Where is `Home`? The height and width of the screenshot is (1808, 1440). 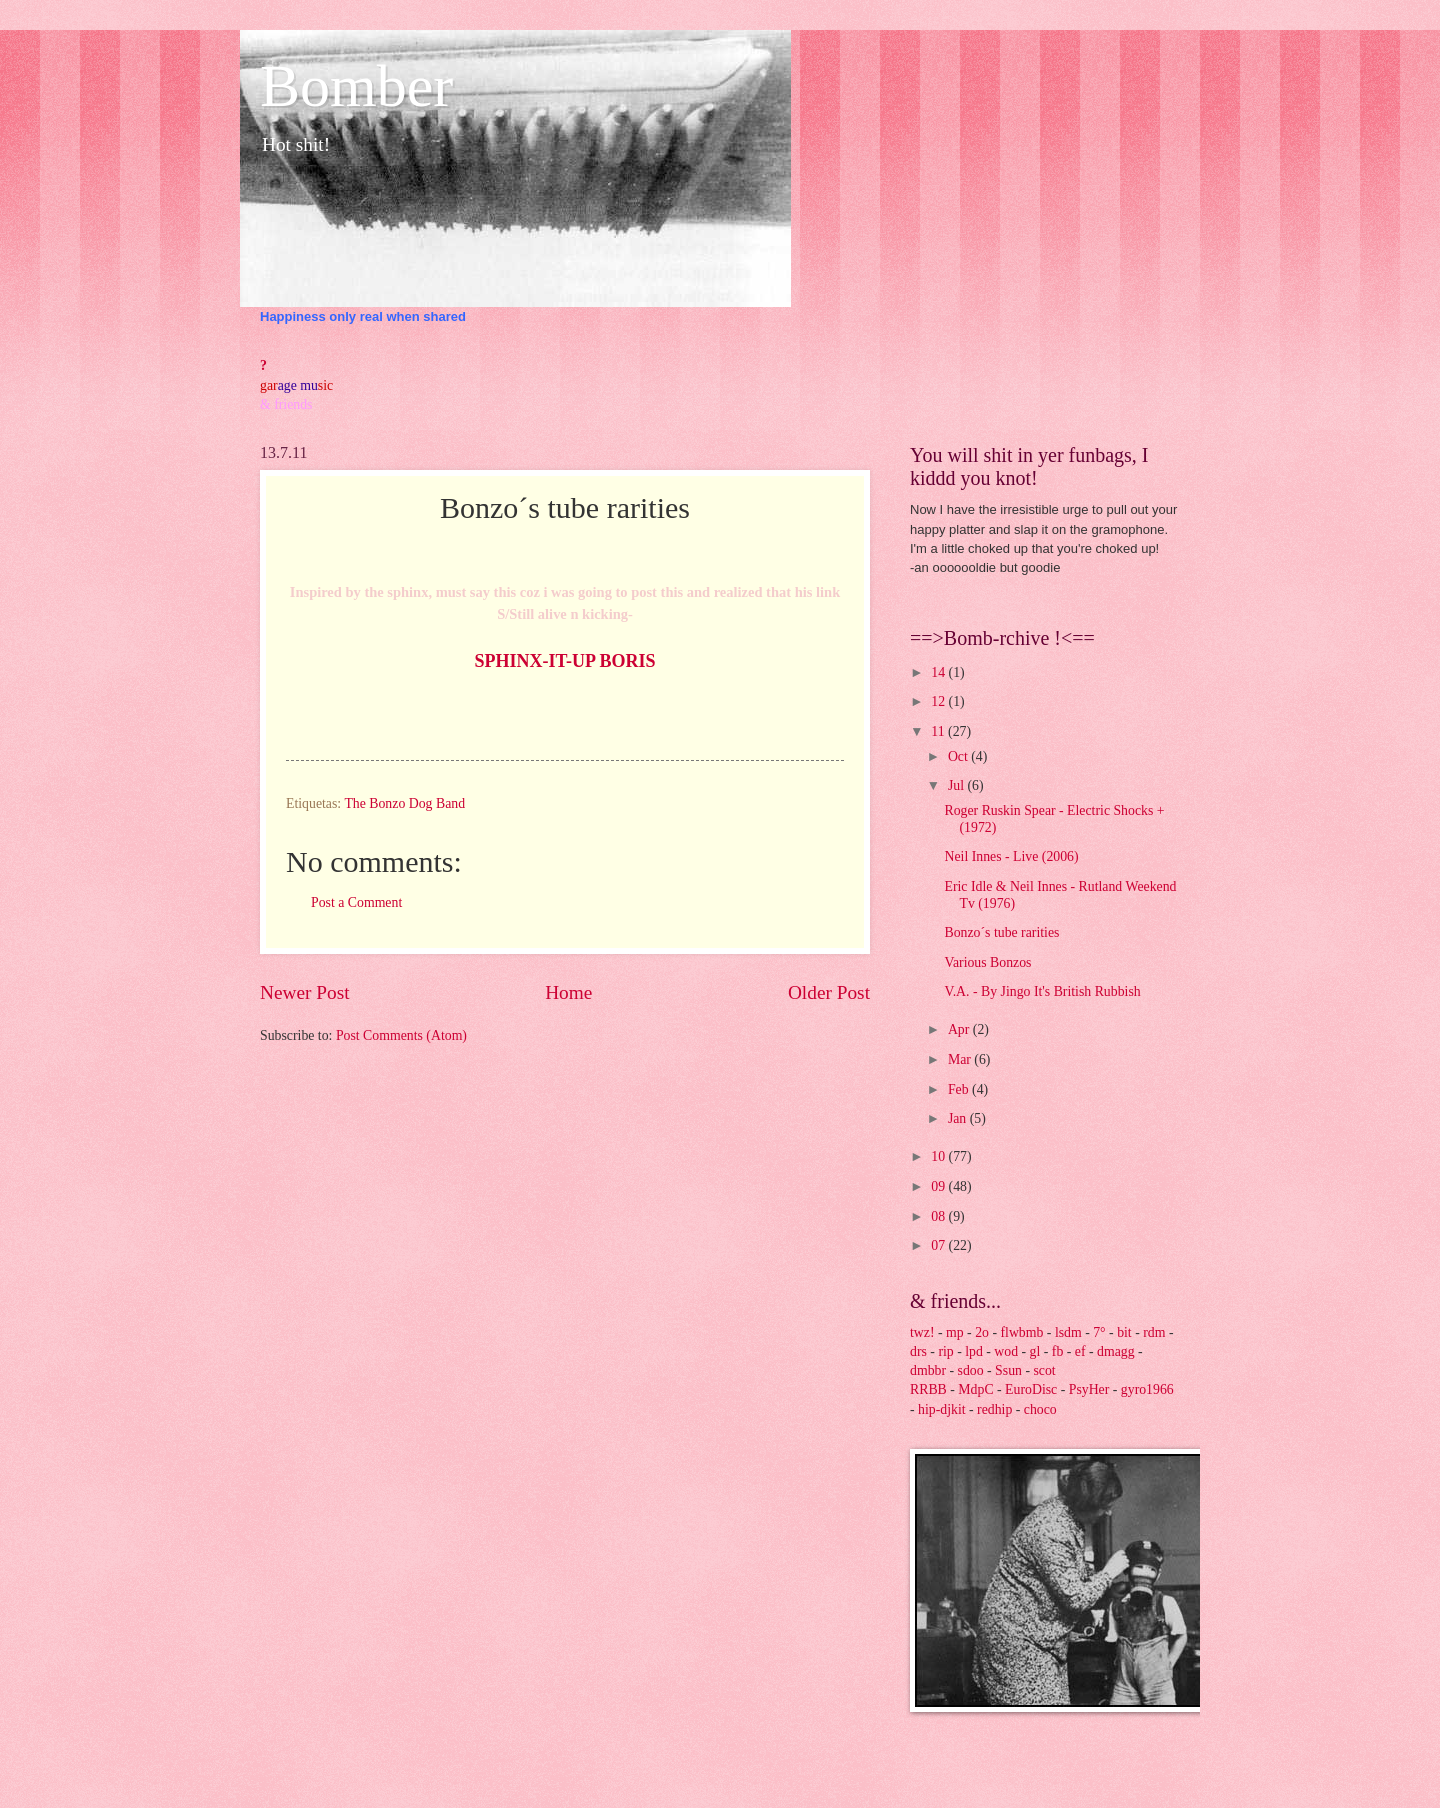
Home is located at coordinates (568, 992).